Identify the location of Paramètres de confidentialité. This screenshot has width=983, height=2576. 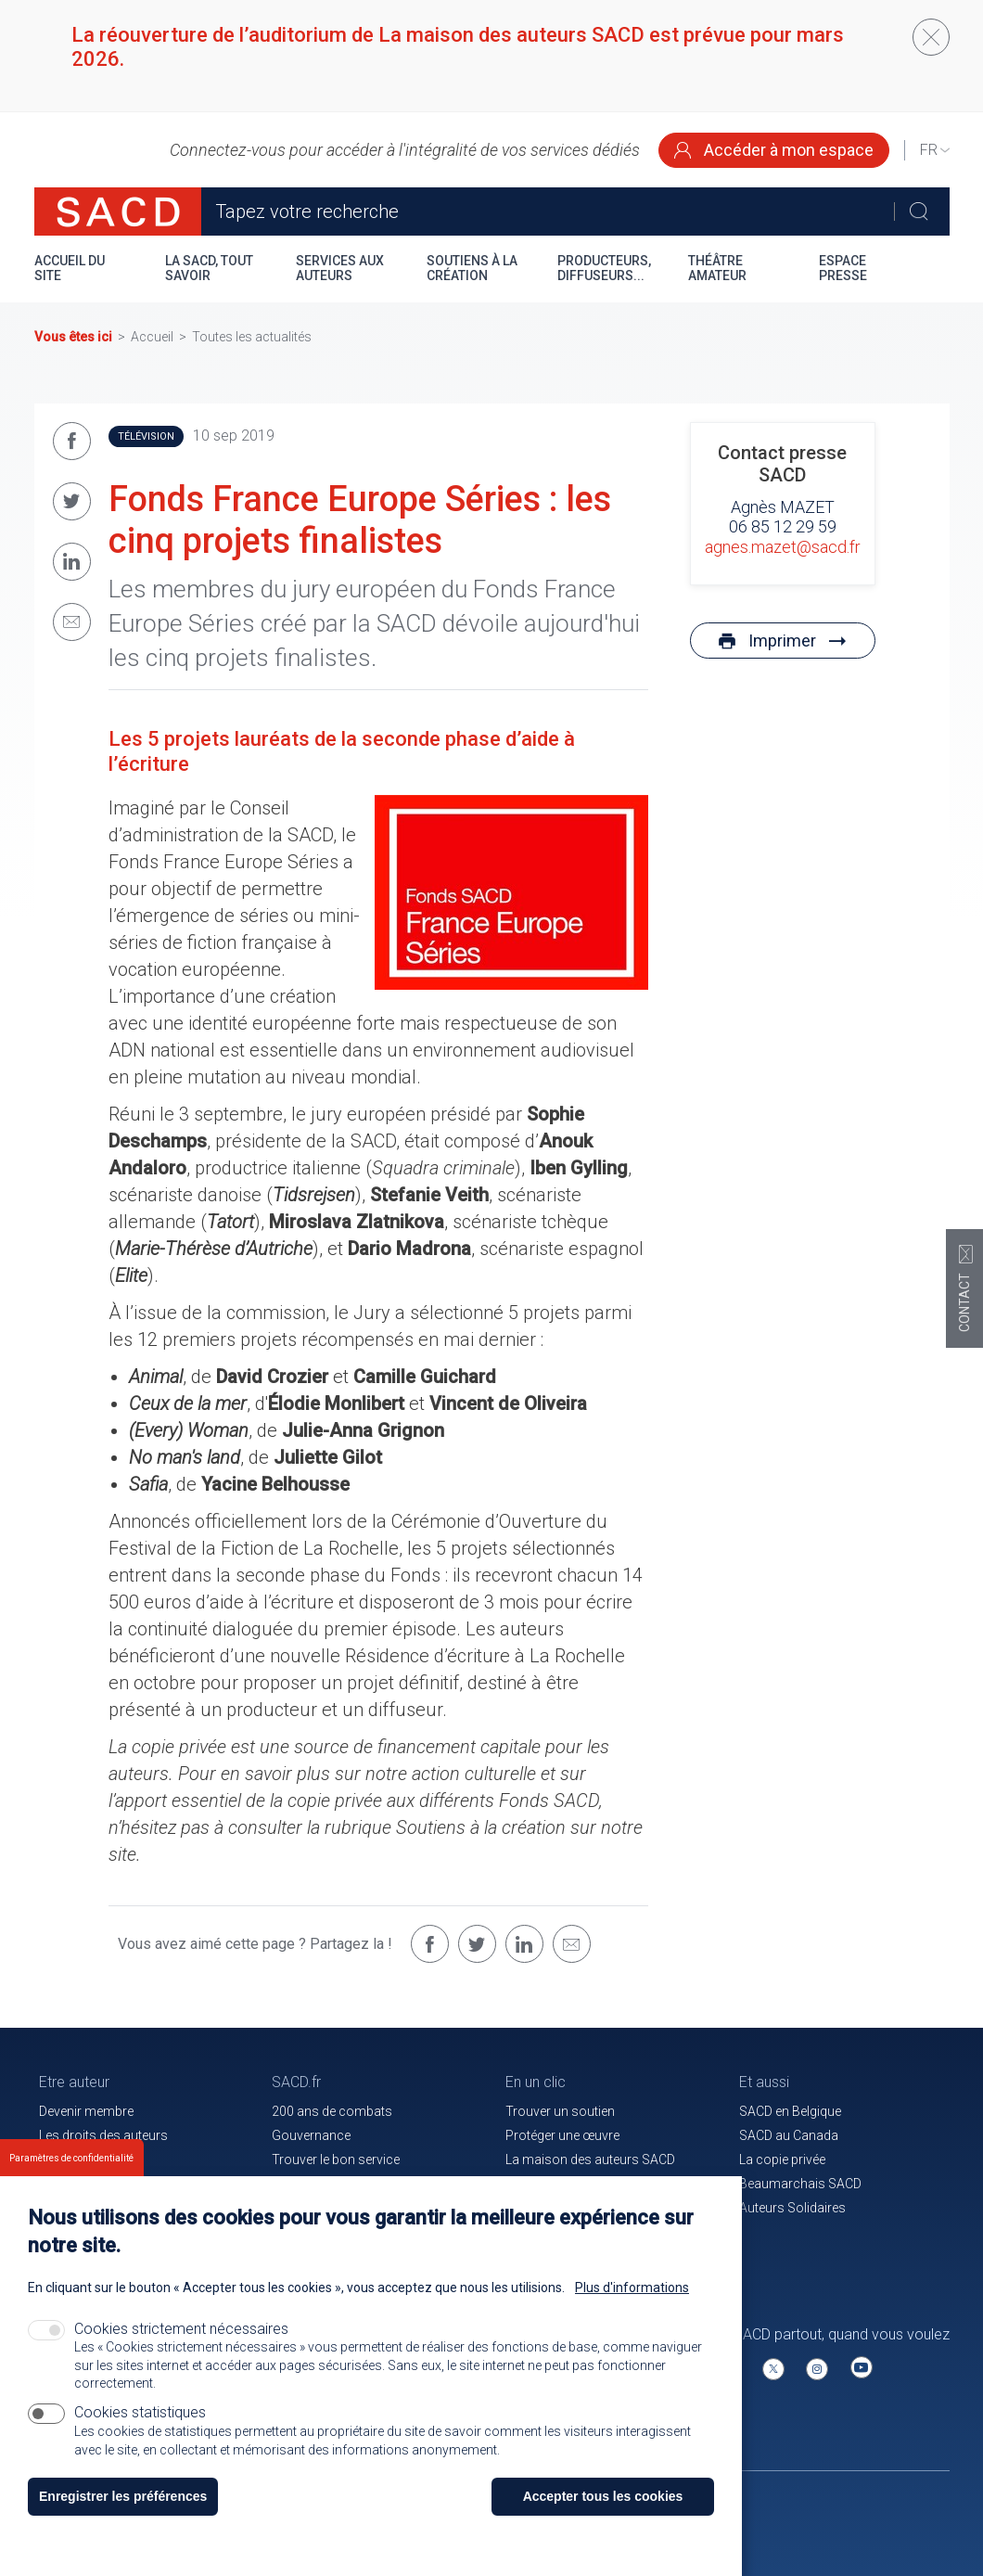
(71, 2173).